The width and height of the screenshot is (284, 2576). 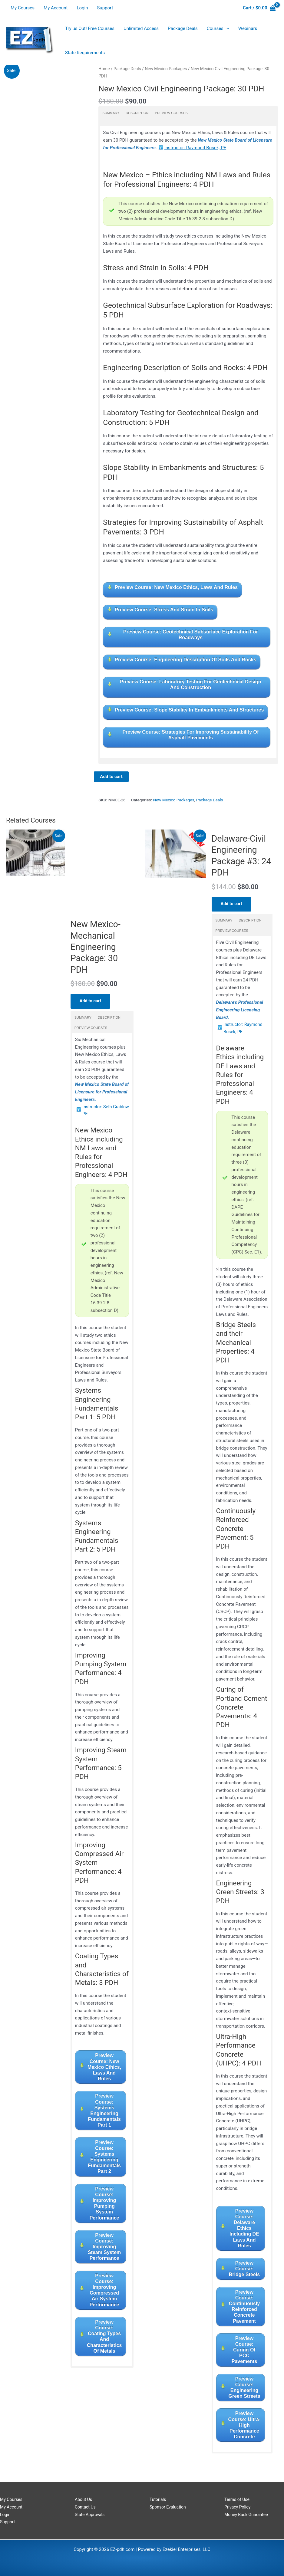 What do you see at coordinates (171, 113) in the screenshot?
I see `Preview Courses` at bounding box center [171, 113].